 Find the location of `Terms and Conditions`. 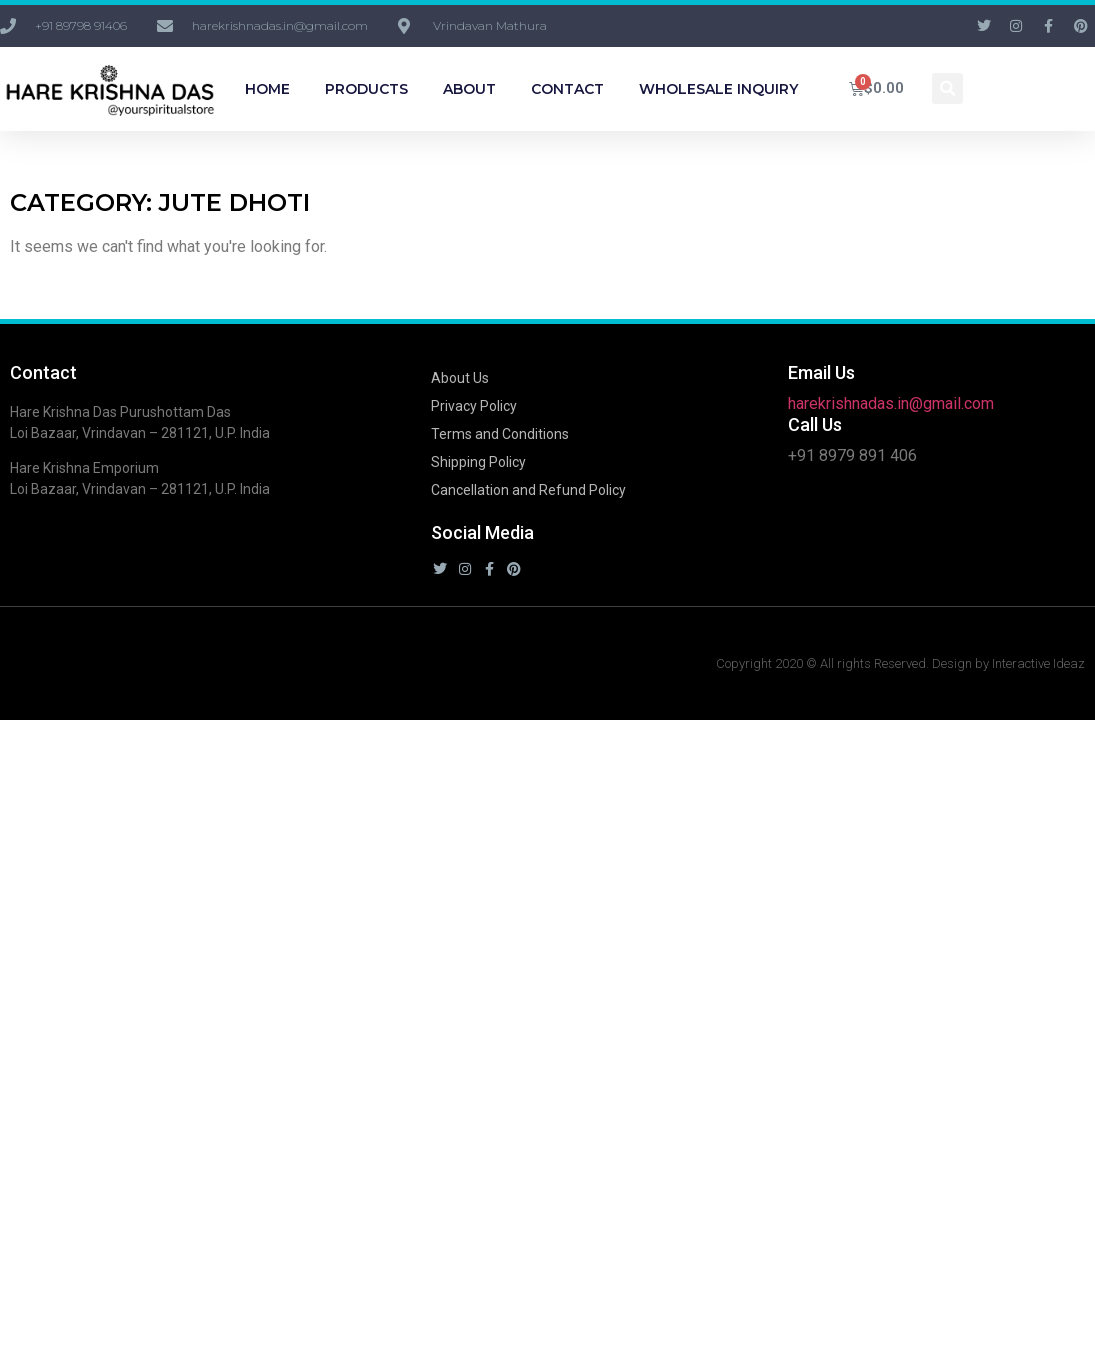

Terms and Conditions is located at coordinates (500, 434).